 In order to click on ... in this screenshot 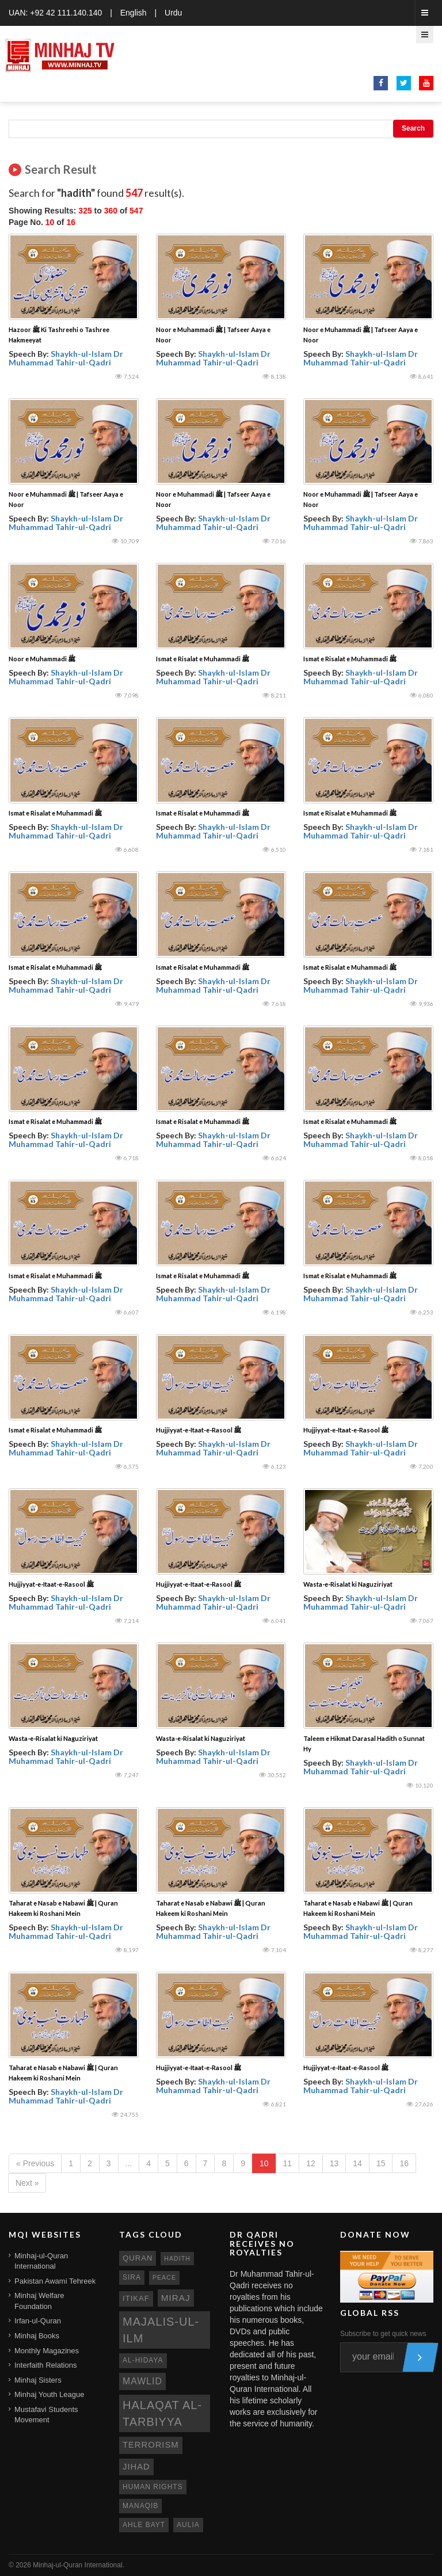, I will do `click(128, 2163)`.